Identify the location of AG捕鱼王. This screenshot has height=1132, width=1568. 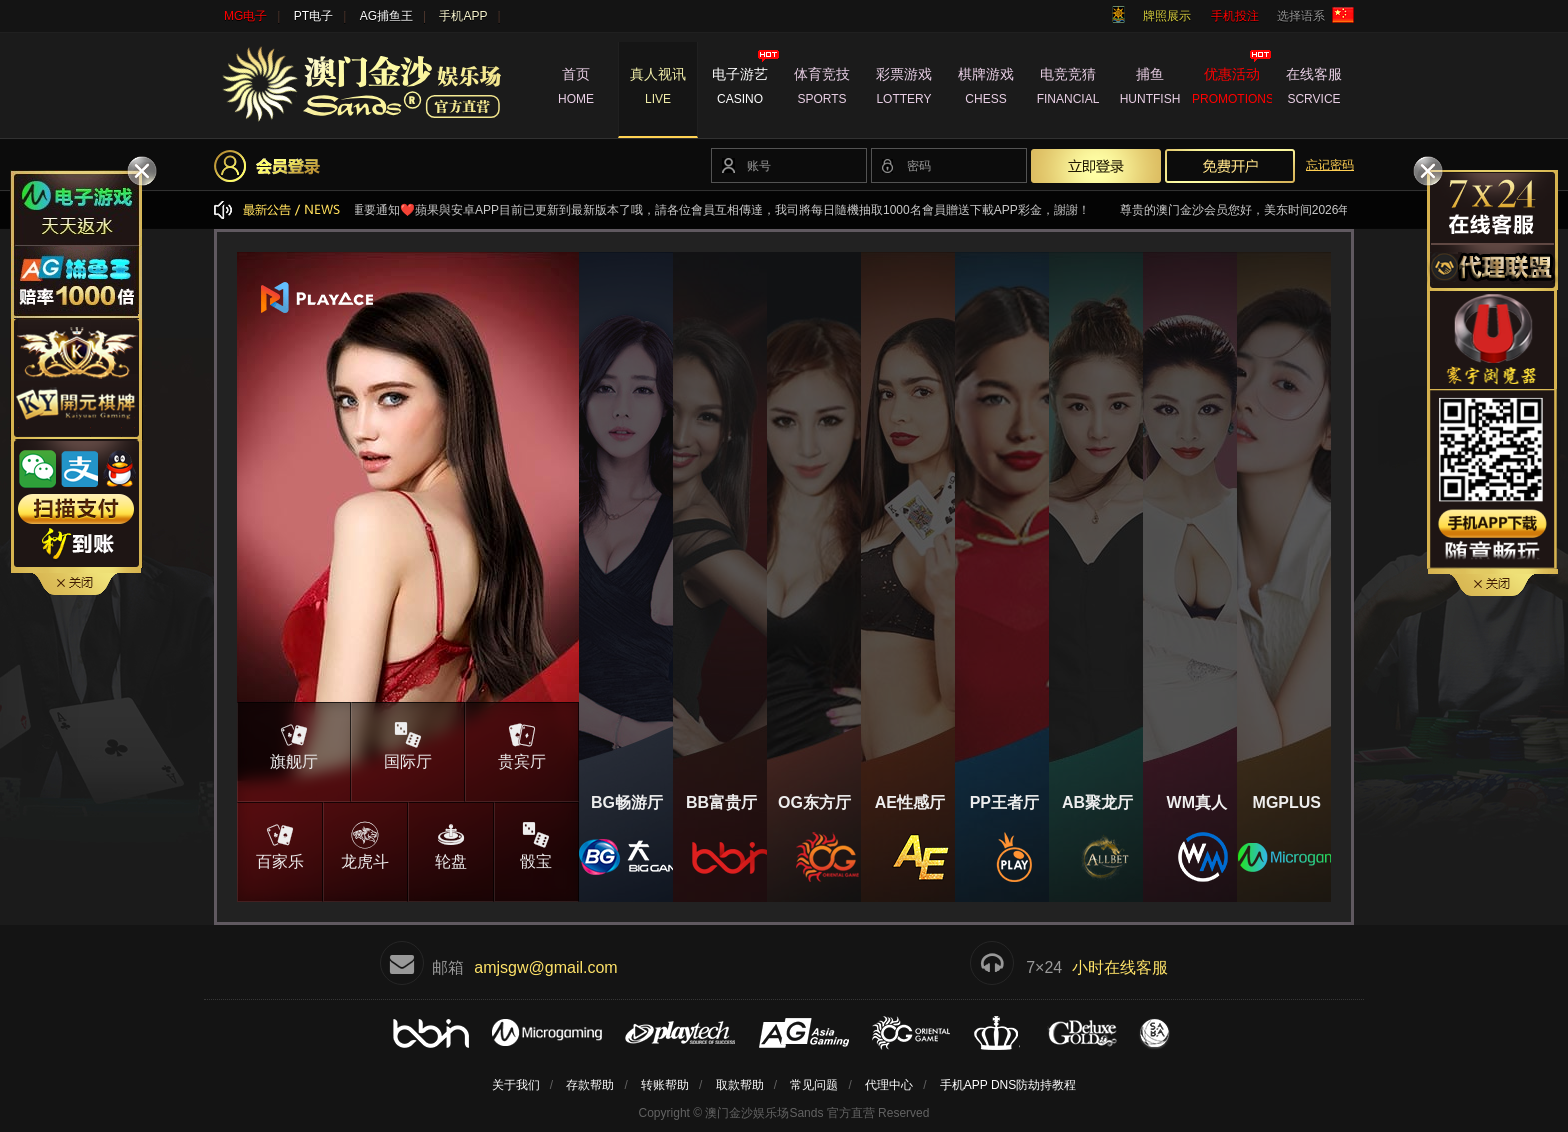
(386, 16).